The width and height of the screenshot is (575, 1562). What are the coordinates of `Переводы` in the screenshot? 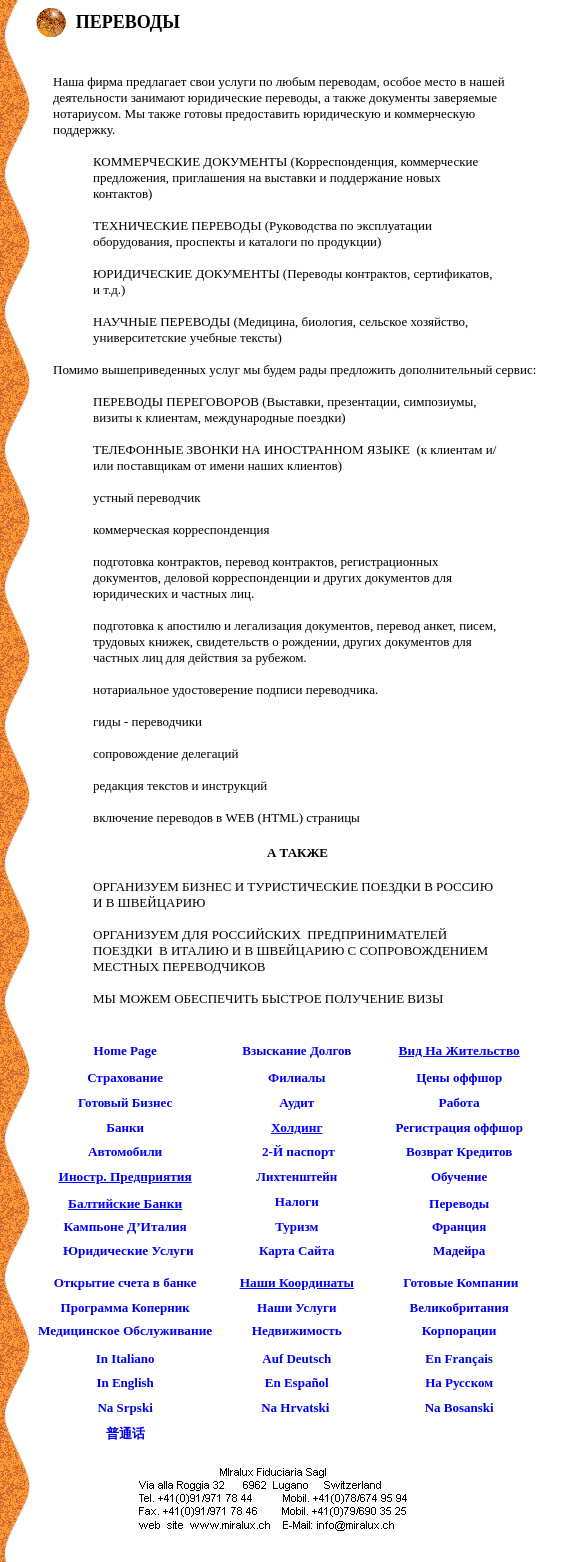 It's located at (459, 1203).